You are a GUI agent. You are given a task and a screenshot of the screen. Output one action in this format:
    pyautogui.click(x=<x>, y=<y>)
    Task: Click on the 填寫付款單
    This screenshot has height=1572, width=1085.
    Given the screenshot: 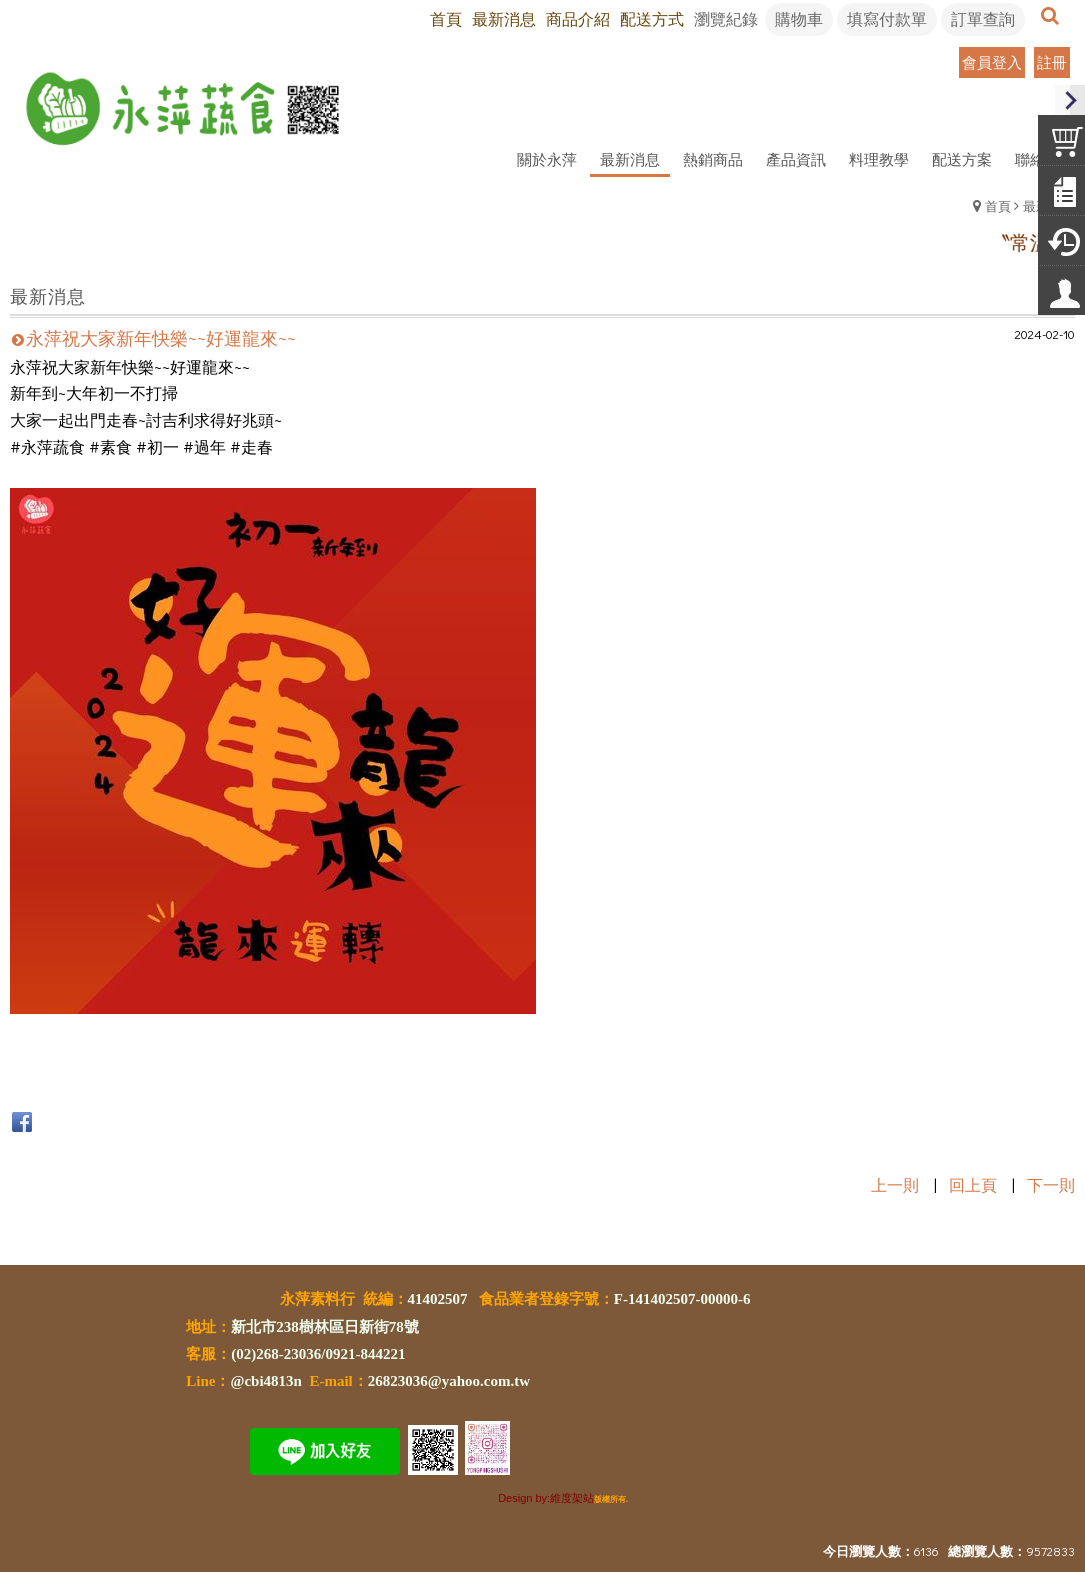 What is the action you would take?
    pyautogui.click(x=887, y=18)
    